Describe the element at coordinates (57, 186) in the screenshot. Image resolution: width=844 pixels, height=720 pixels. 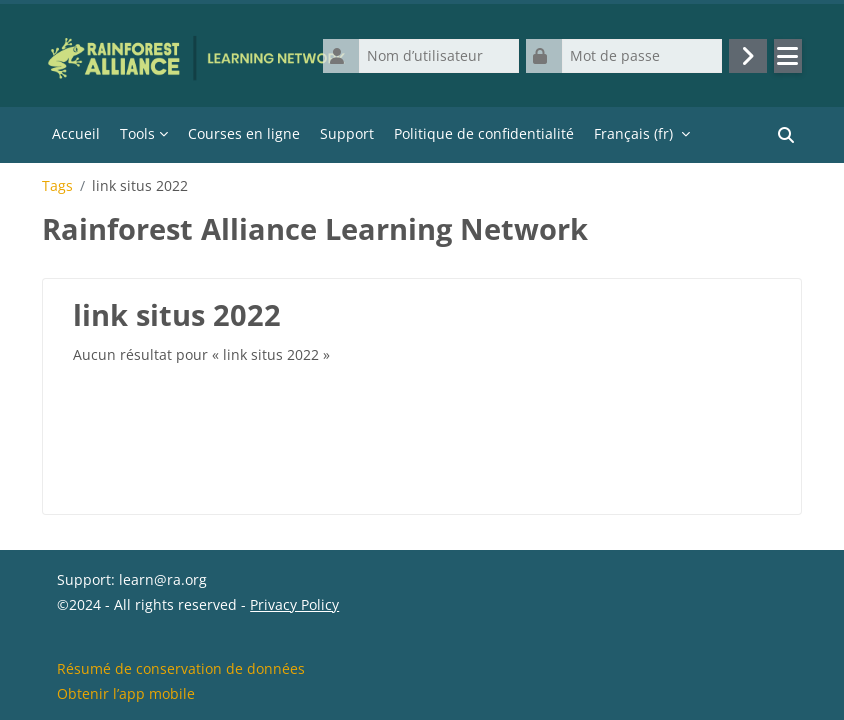
I see `Tags` at that location.